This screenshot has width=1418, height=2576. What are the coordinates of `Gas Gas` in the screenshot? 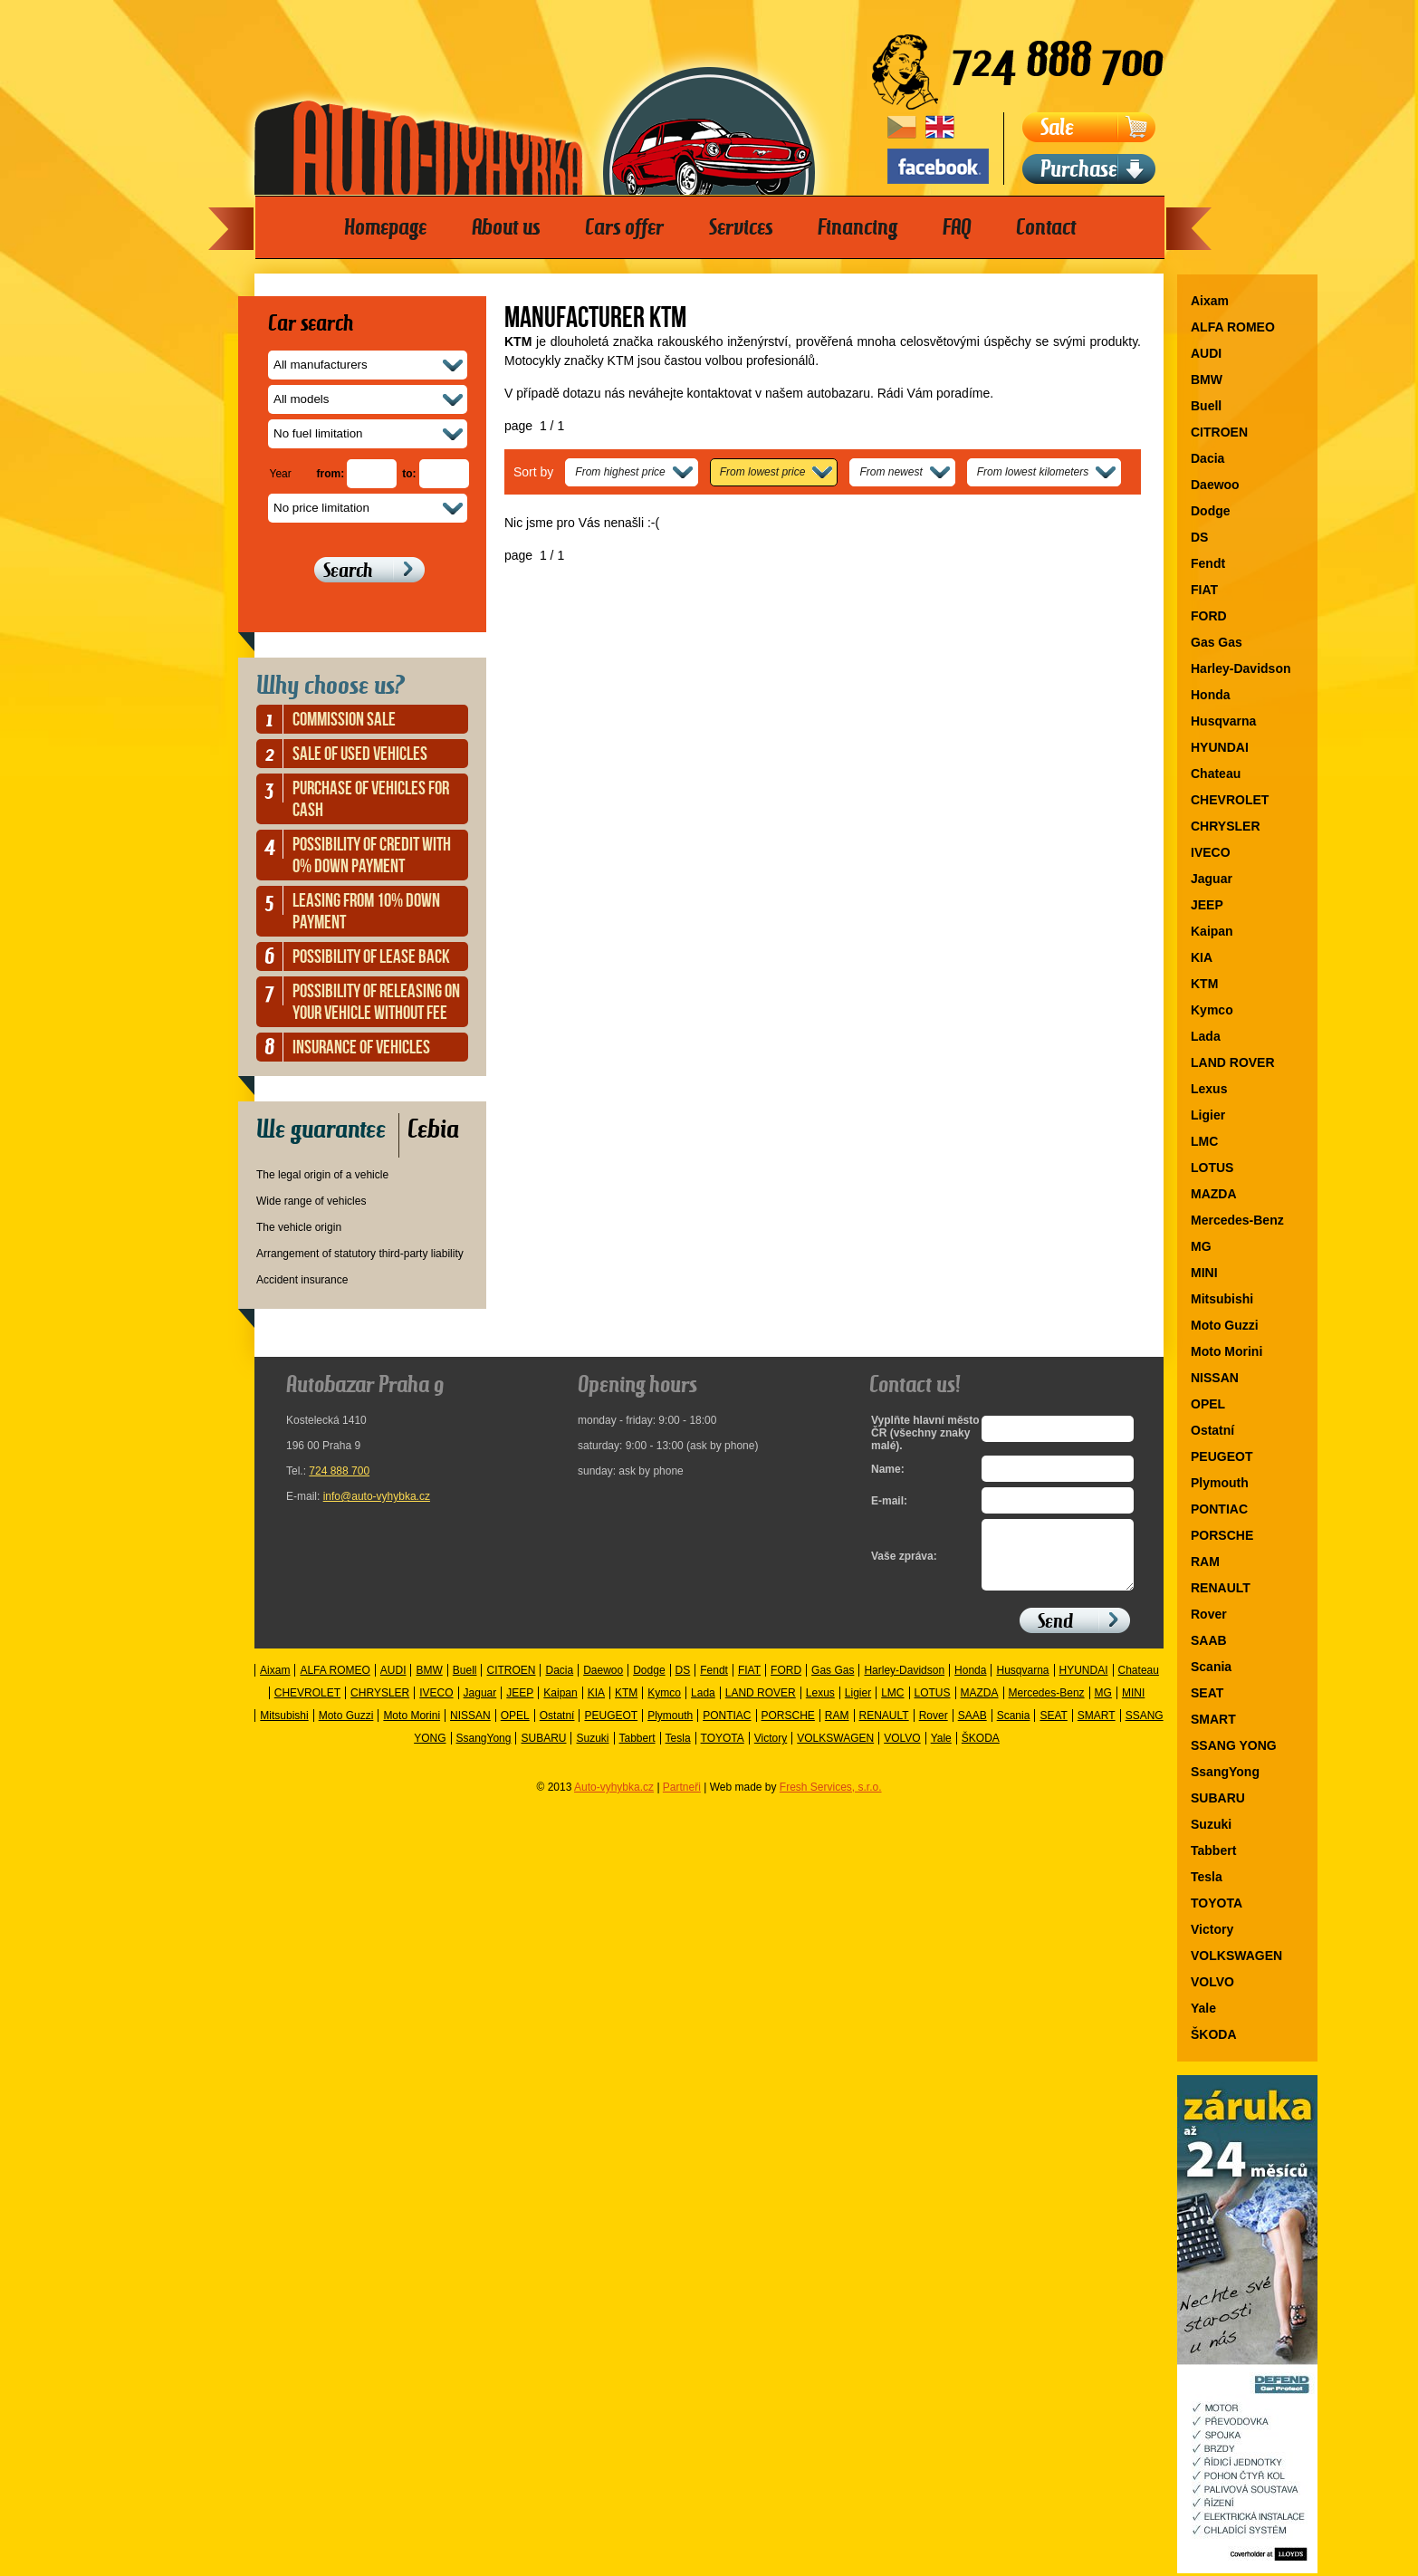 It's located at (1216, 642).